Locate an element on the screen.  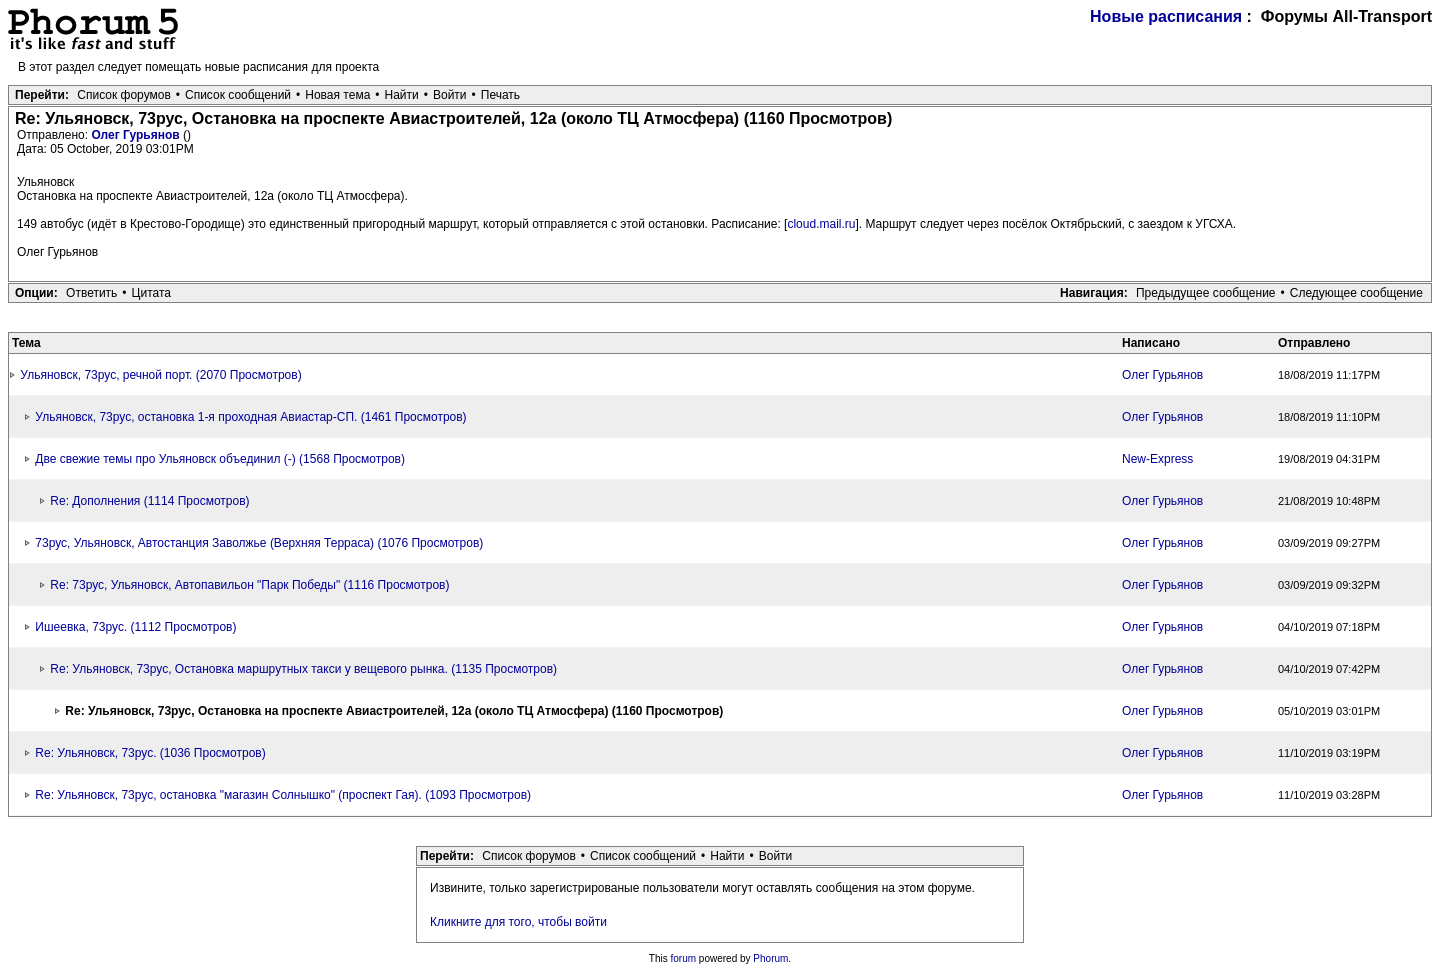
Список форумов is located at coordinates (124, 95).